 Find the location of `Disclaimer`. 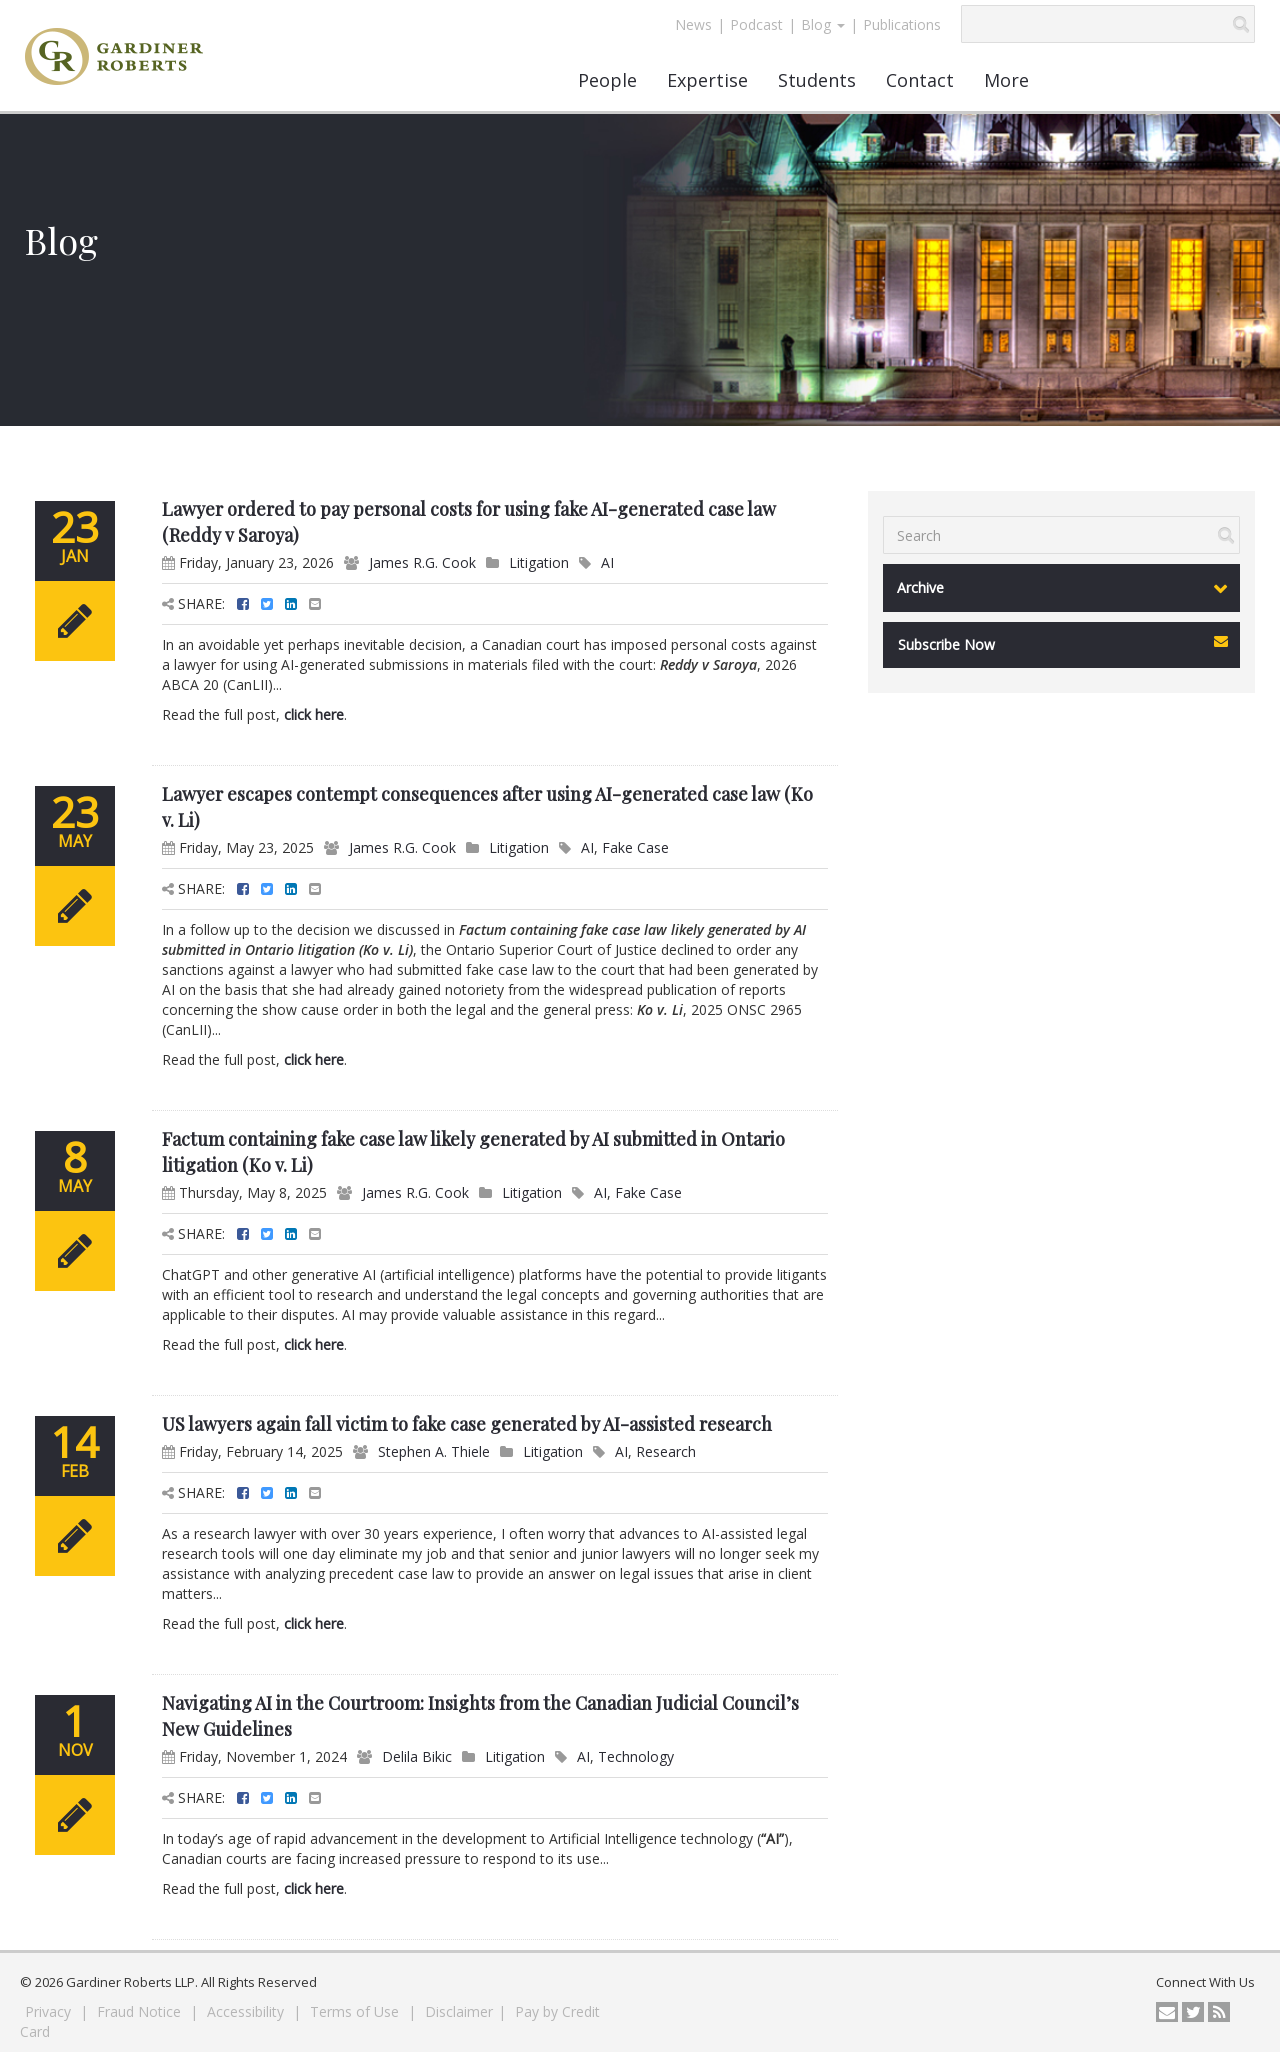

Disclaimer is located at coordinates (459, 2011).